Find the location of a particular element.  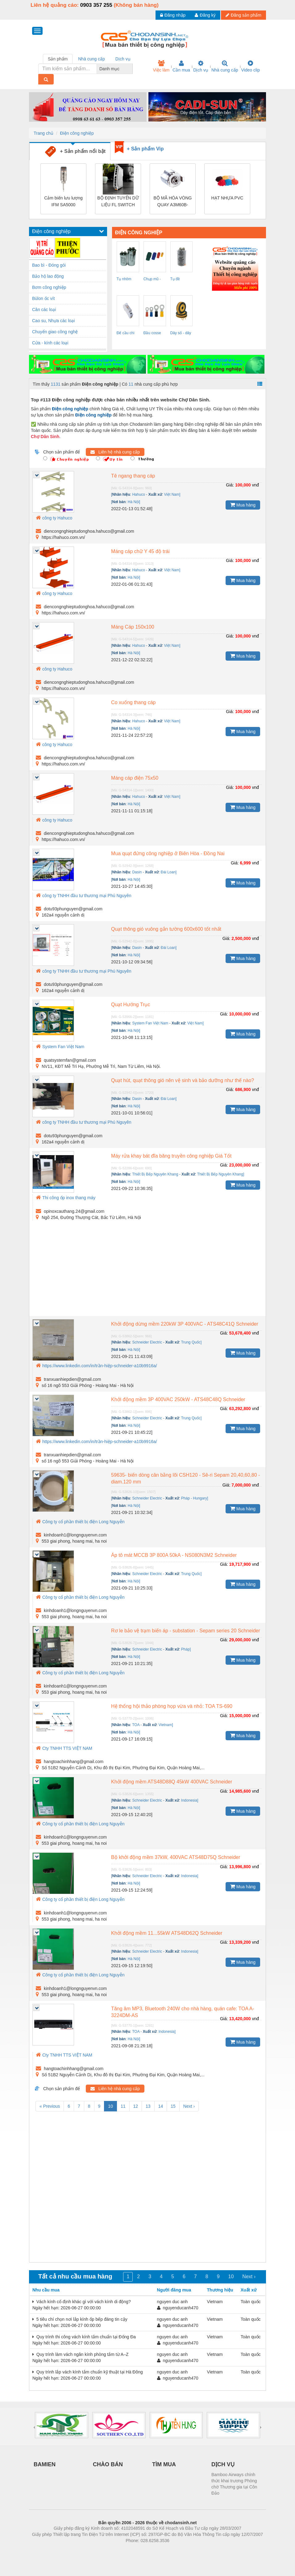

Giá: is located at coordinates (230, 484).